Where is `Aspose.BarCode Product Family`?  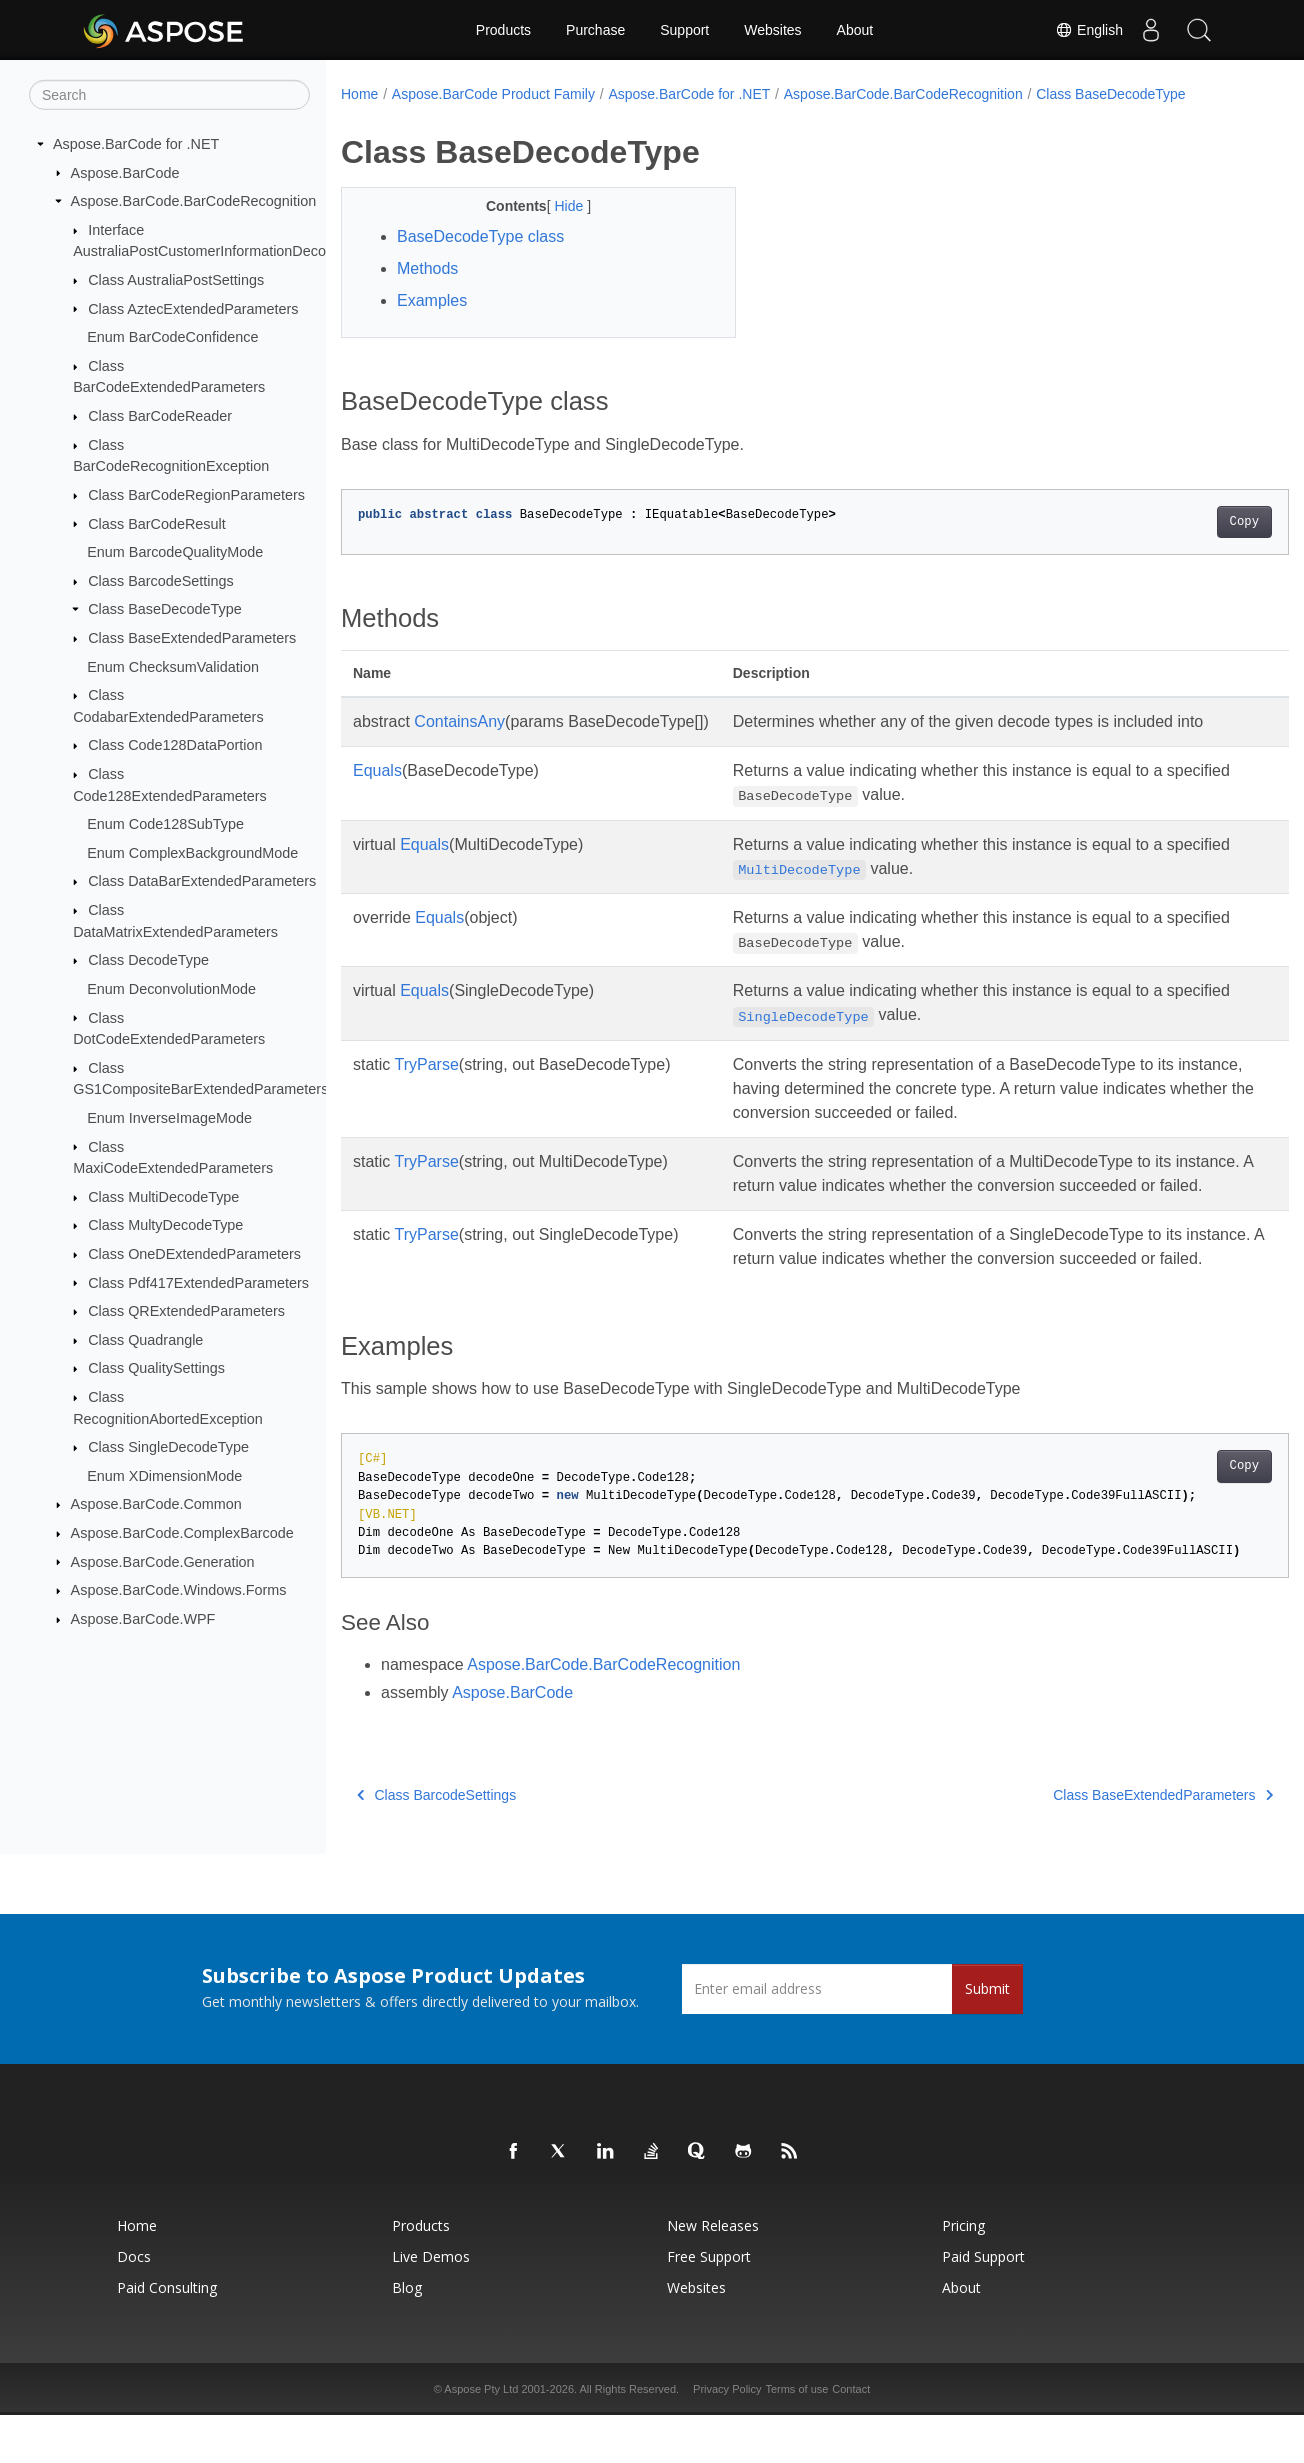
Aspose.BarCode Product Family is located at coordinates (493, 94).